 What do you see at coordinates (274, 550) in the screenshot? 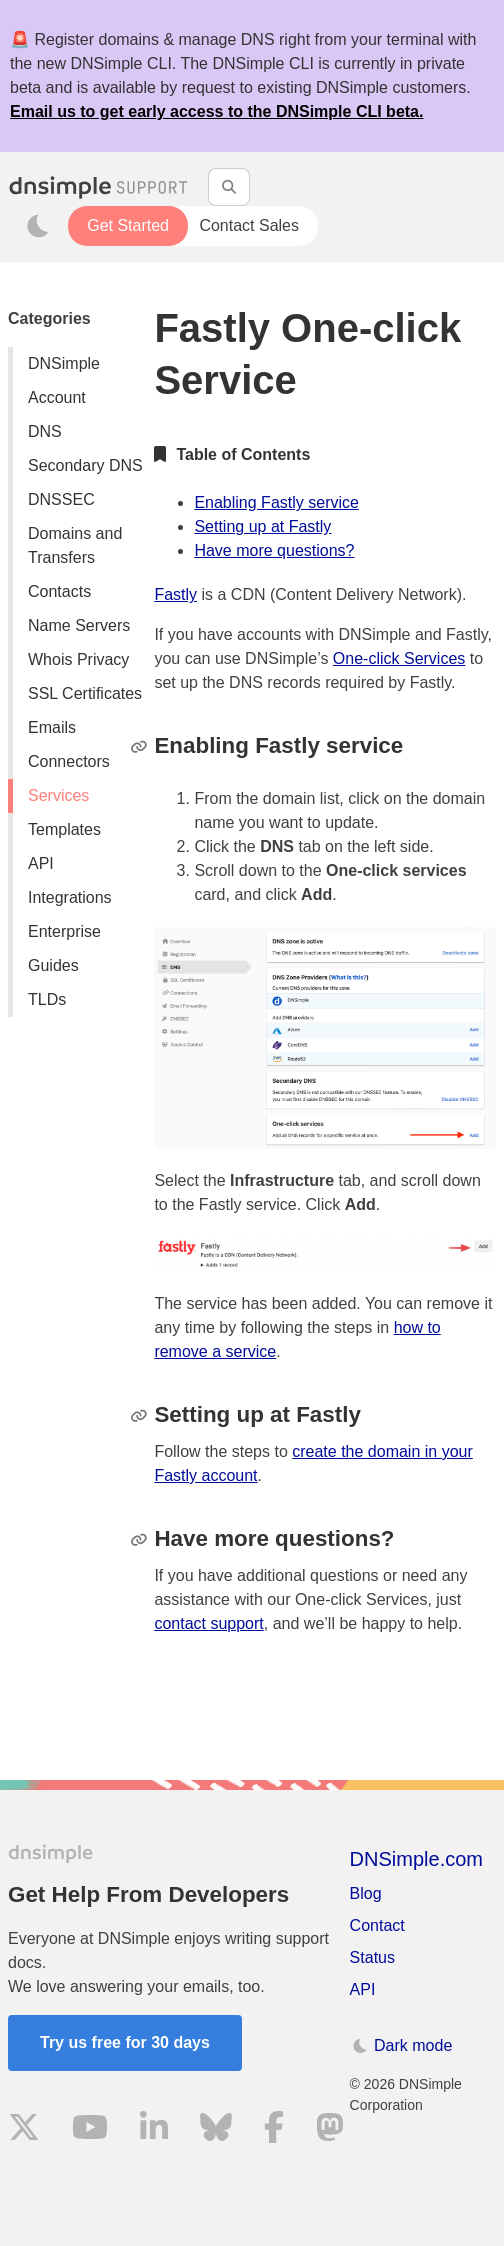
I see `Have more questions?` at bounding box center [274, 550].